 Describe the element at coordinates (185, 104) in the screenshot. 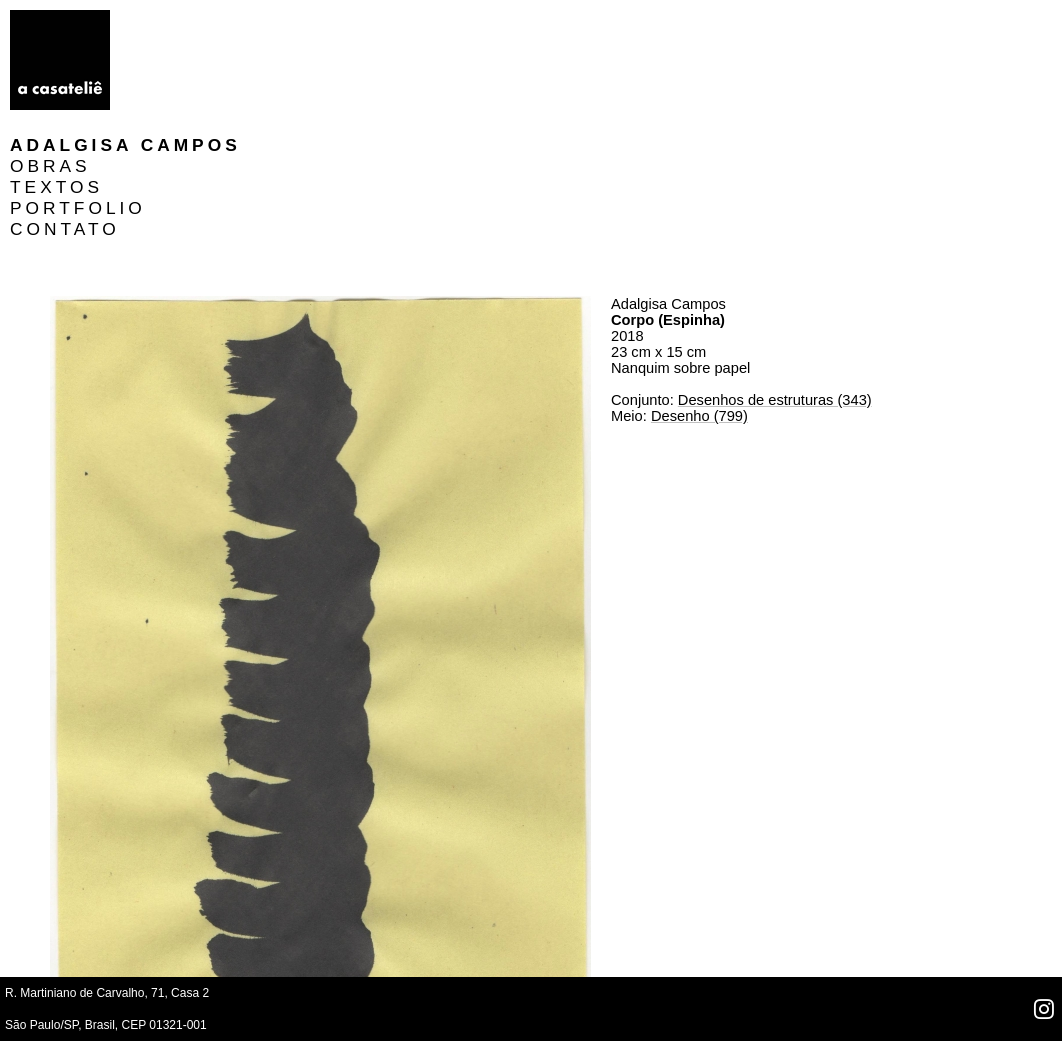

I see `CONTATO` at that location.